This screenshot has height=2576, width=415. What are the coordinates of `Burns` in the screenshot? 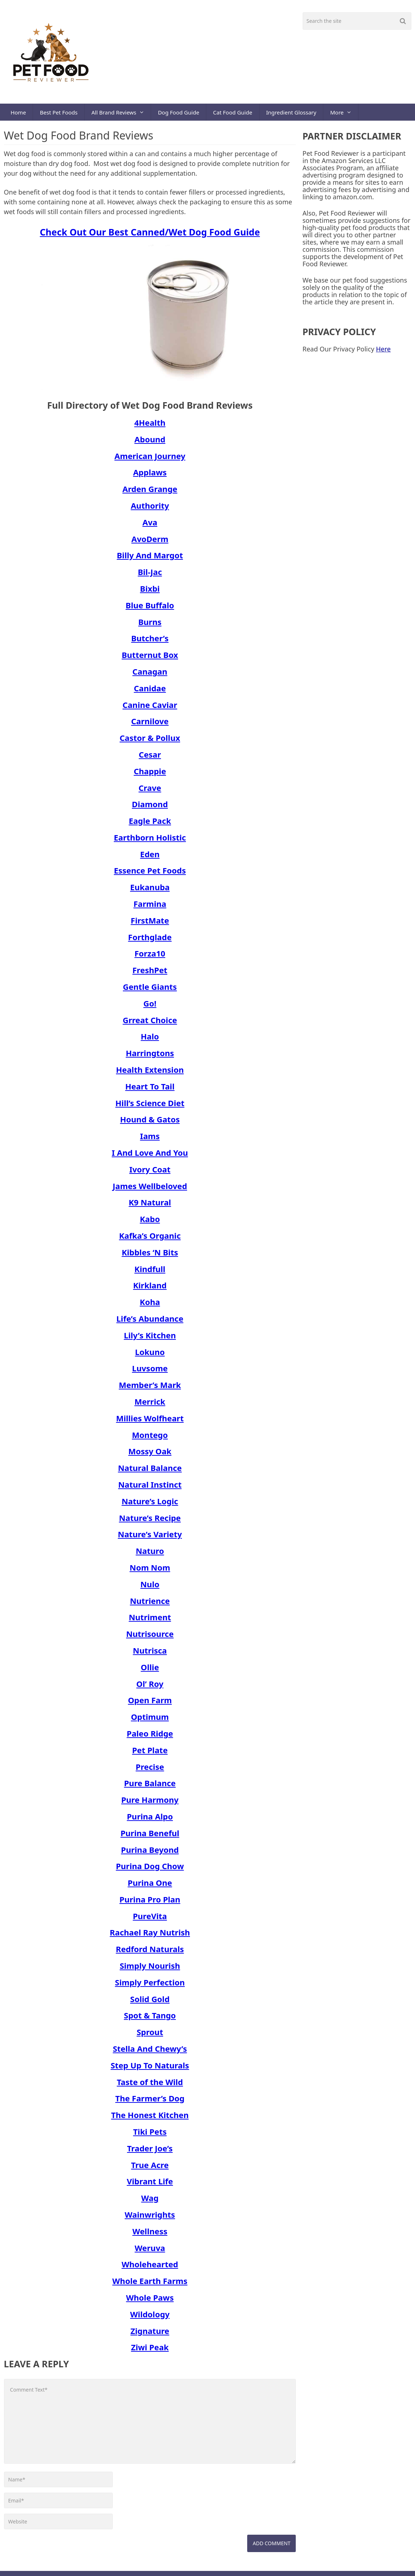 It's located at (149, 626).